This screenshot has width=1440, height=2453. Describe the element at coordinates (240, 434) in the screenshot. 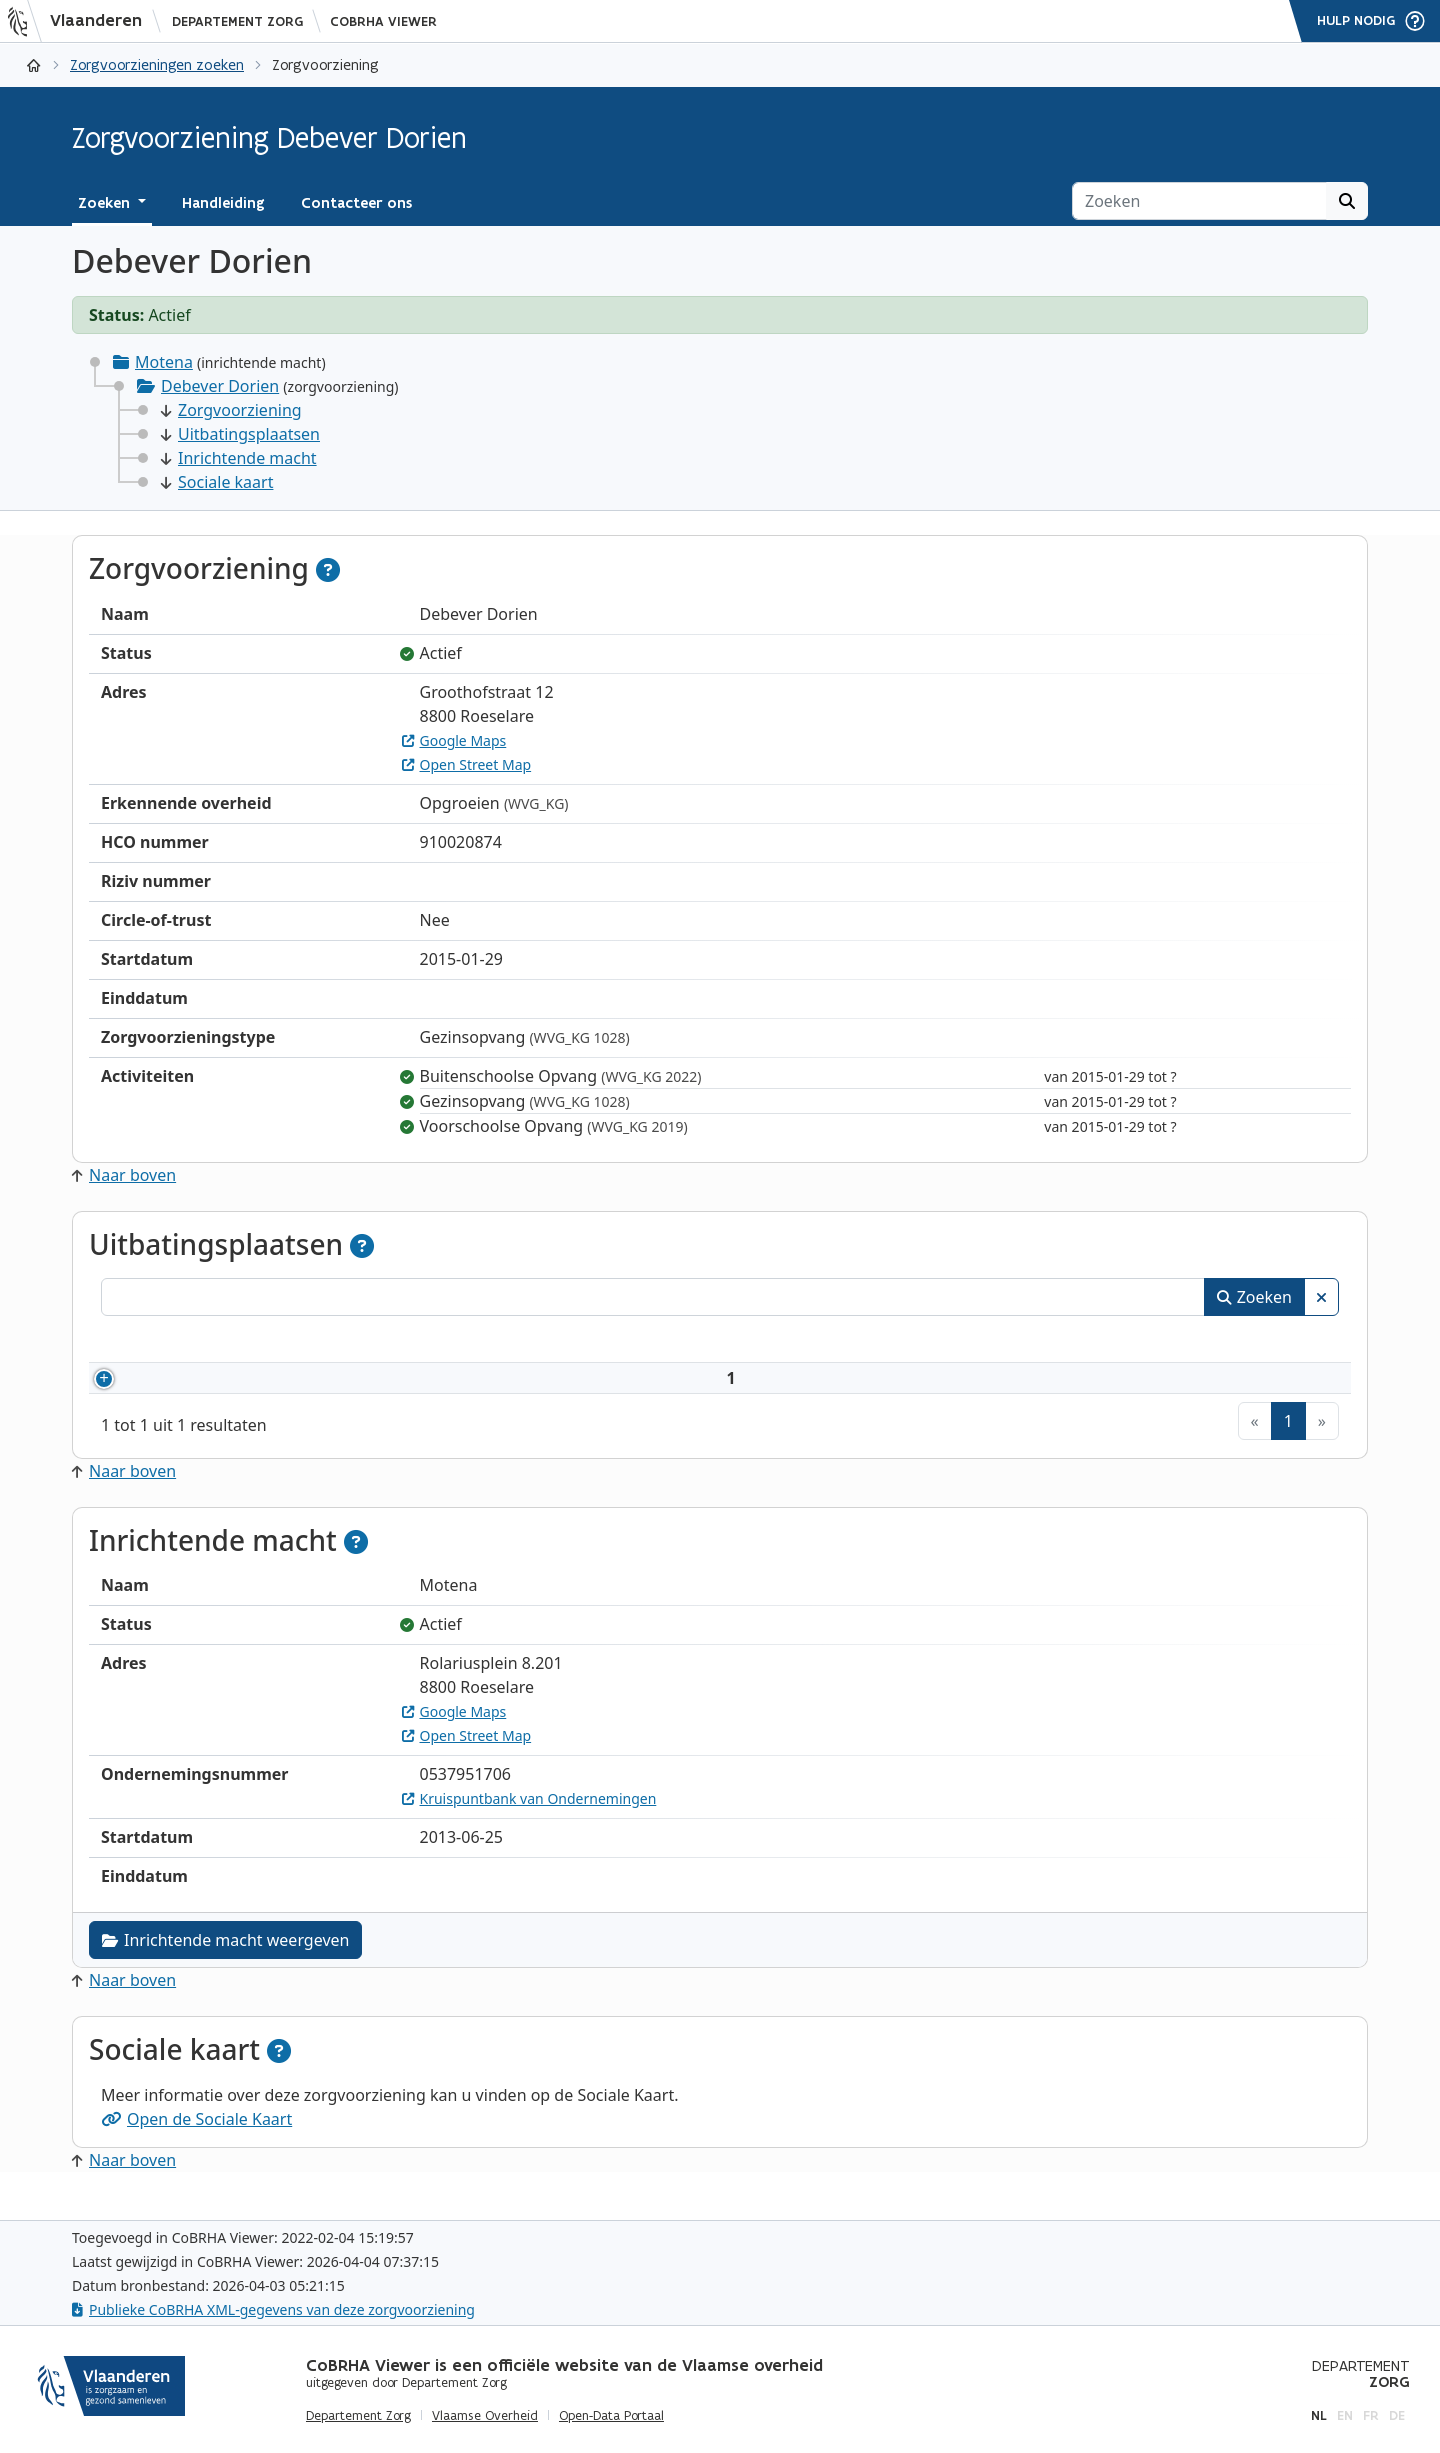

I see `Uitbatingsplaatsen` at that location.